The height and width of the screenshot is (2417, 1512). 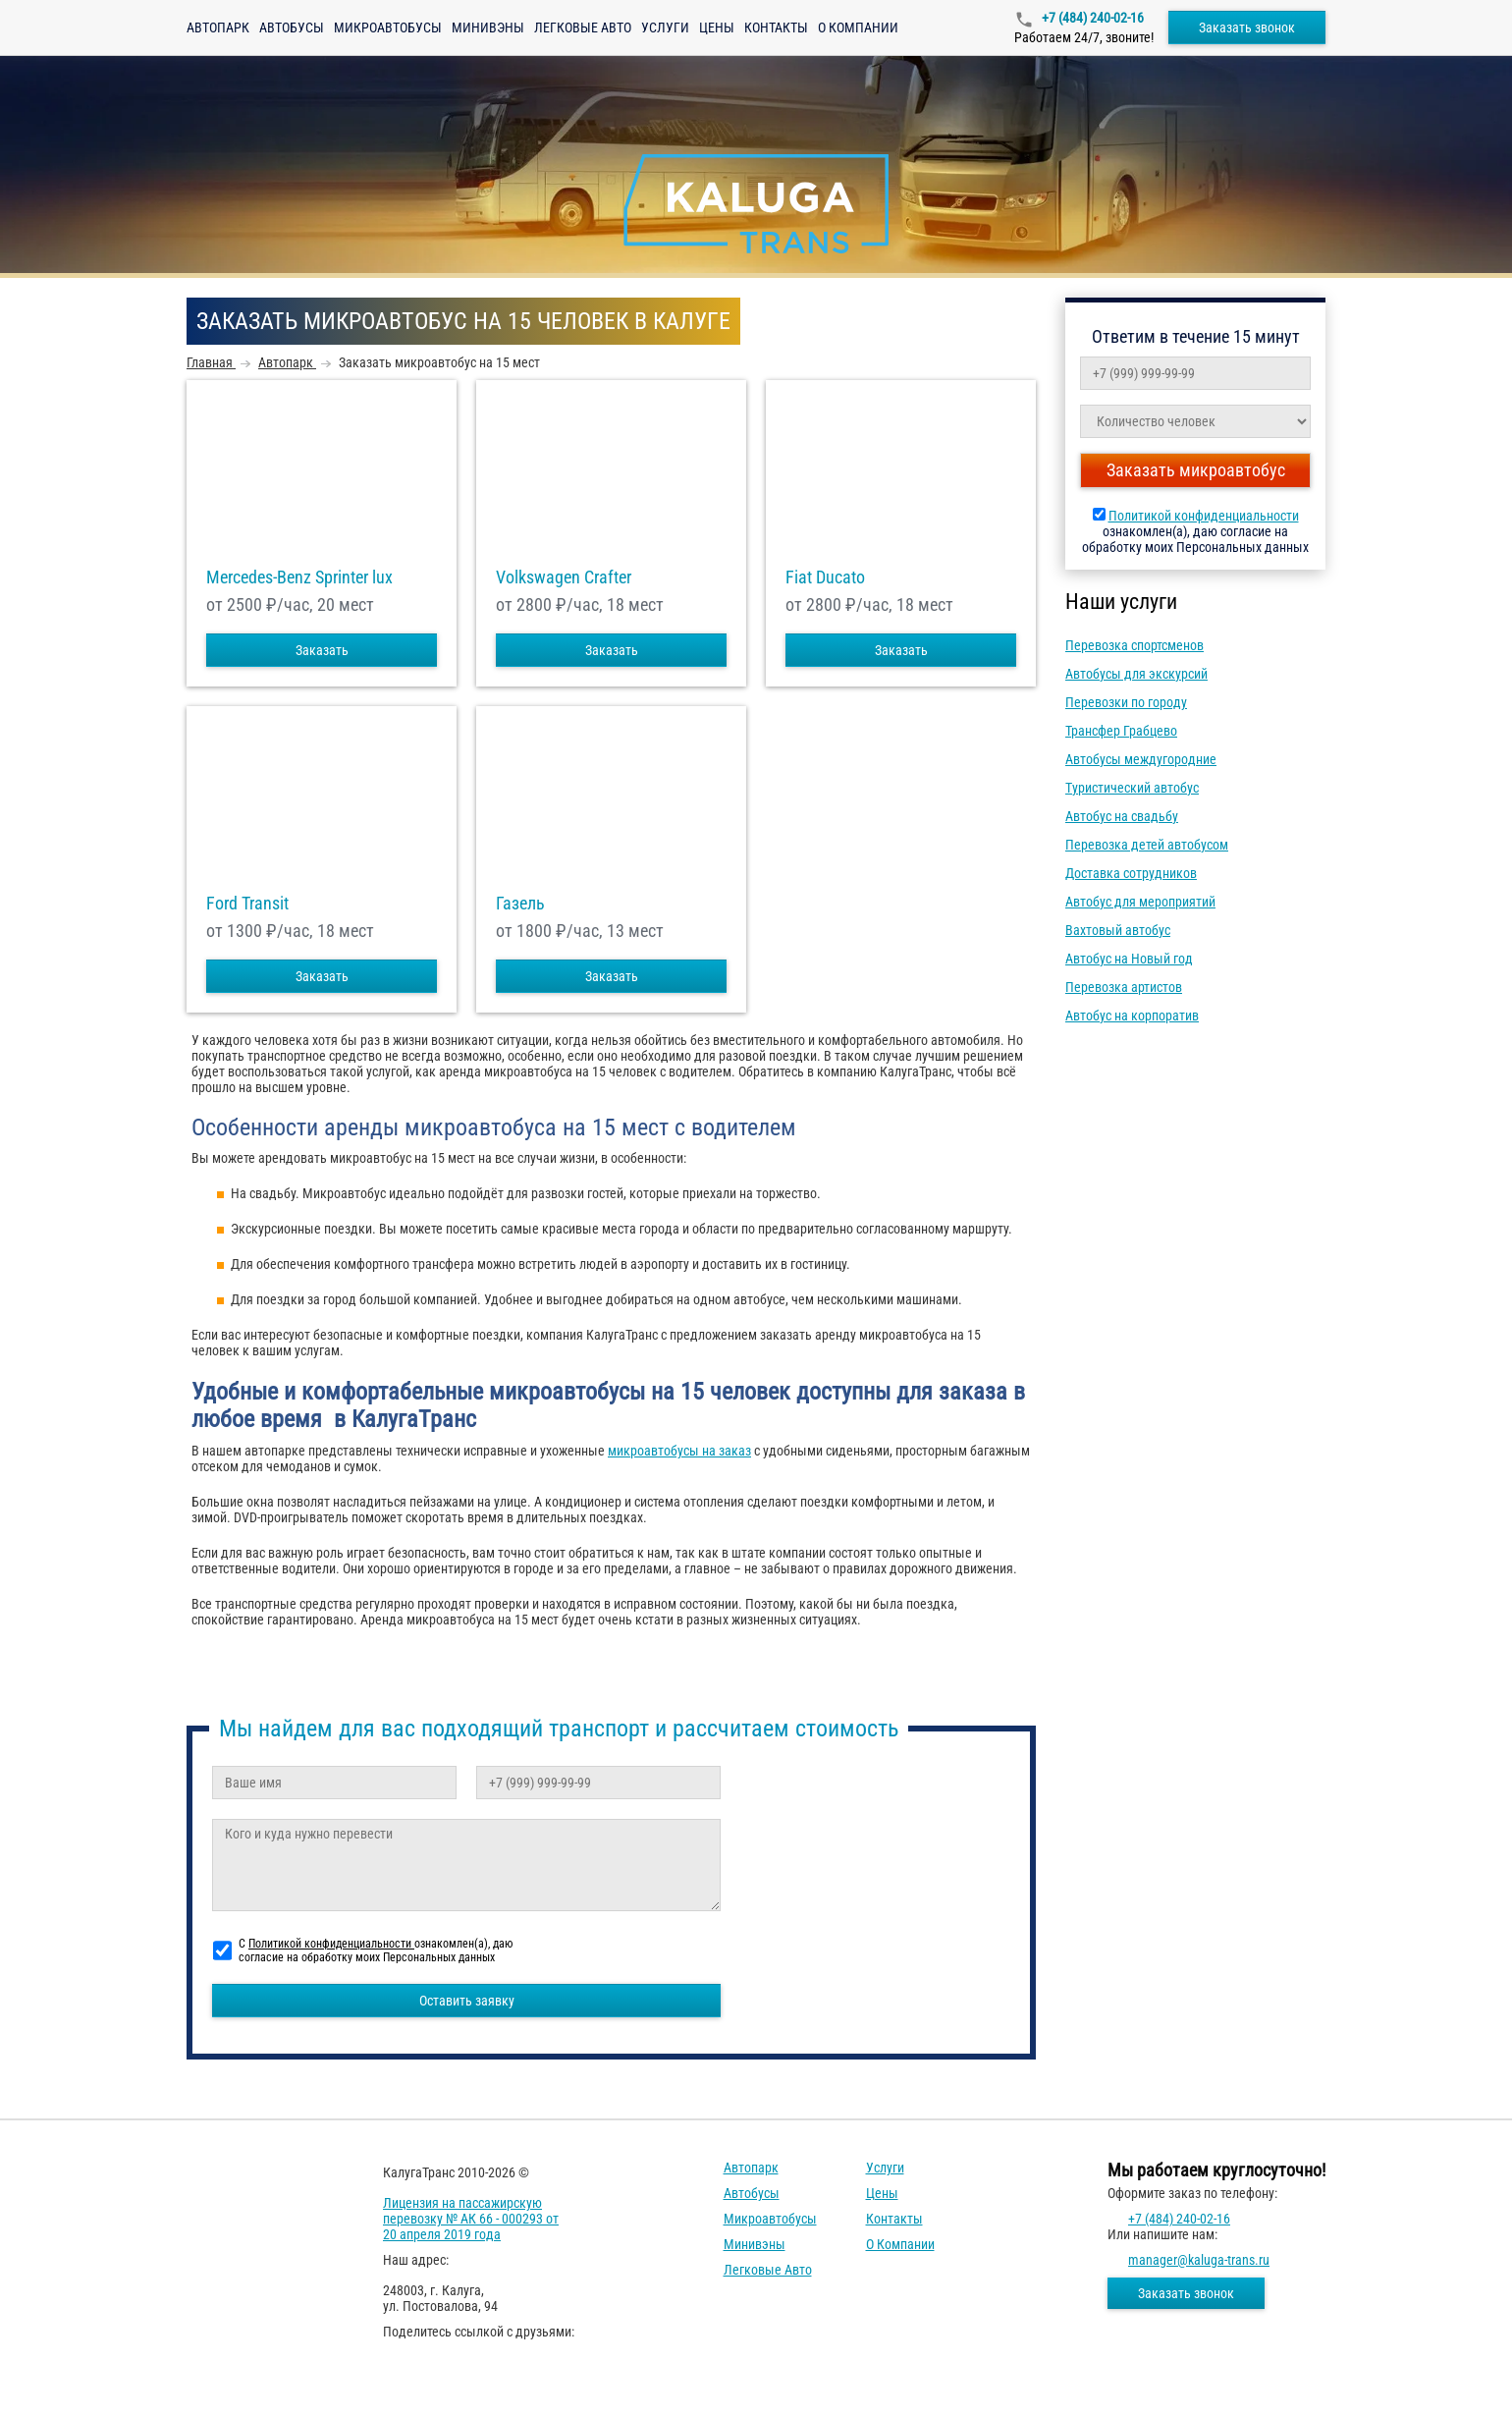 What do you see at coordinates (471, 2218) in the screenshot?
I see `Лицензия на пассажирскую перевозку № АК 66 - 000293 от 20 апреля 2019 года` at bounding box center [471, 2218].